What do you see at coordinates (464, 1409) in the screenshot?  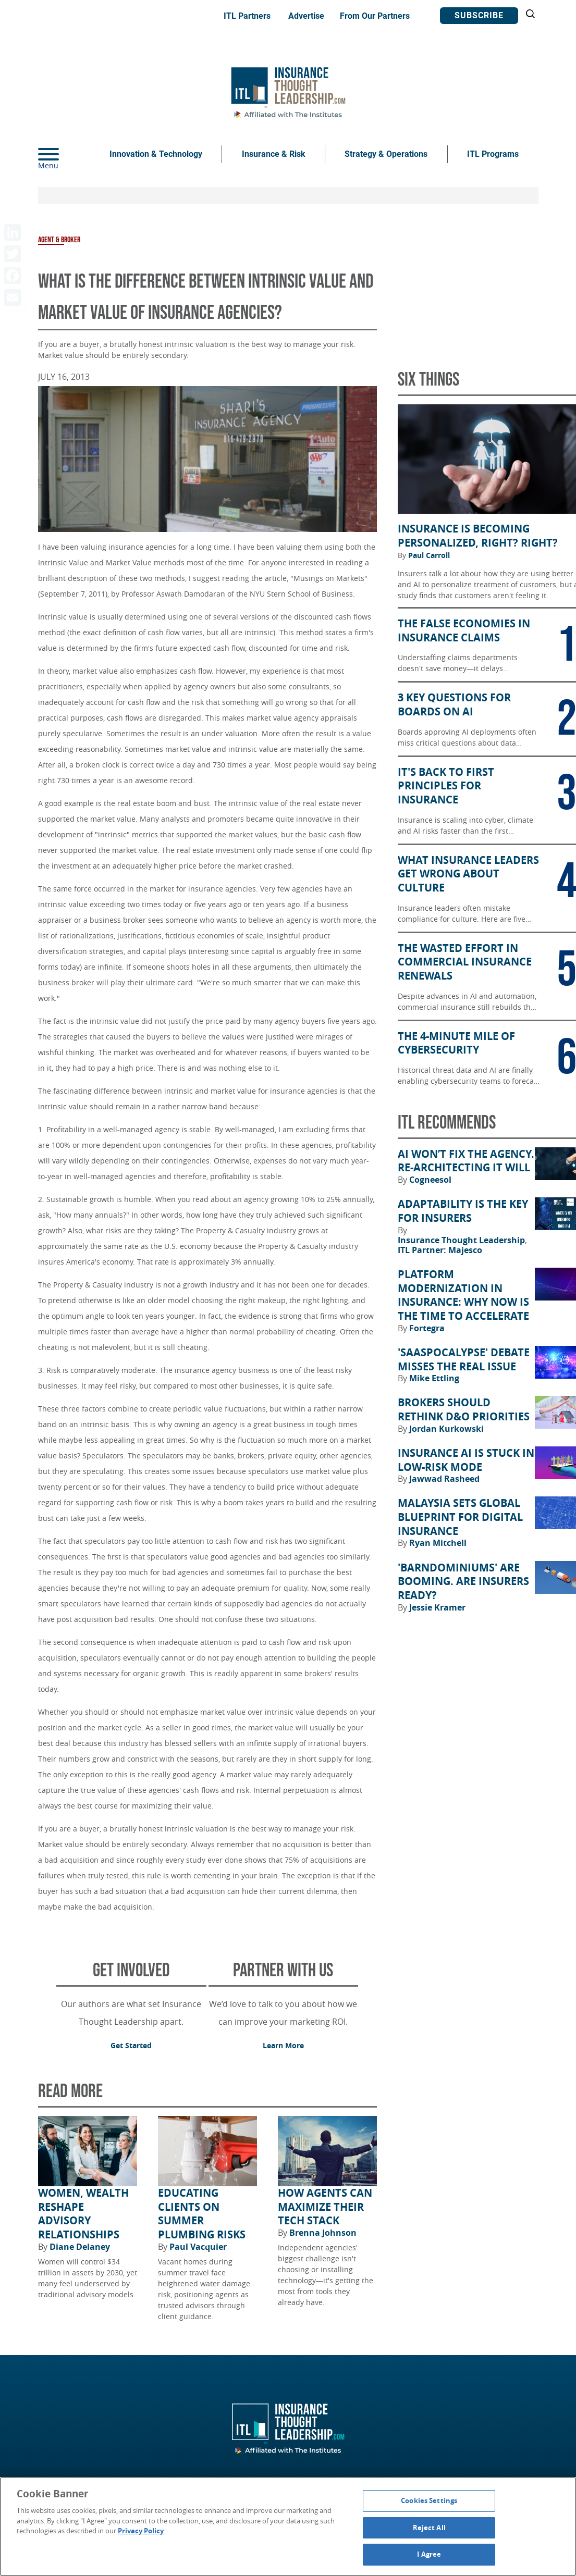 I see `Brokers Should Rethink D&O Priorities` at bounding box center [464, 1409].